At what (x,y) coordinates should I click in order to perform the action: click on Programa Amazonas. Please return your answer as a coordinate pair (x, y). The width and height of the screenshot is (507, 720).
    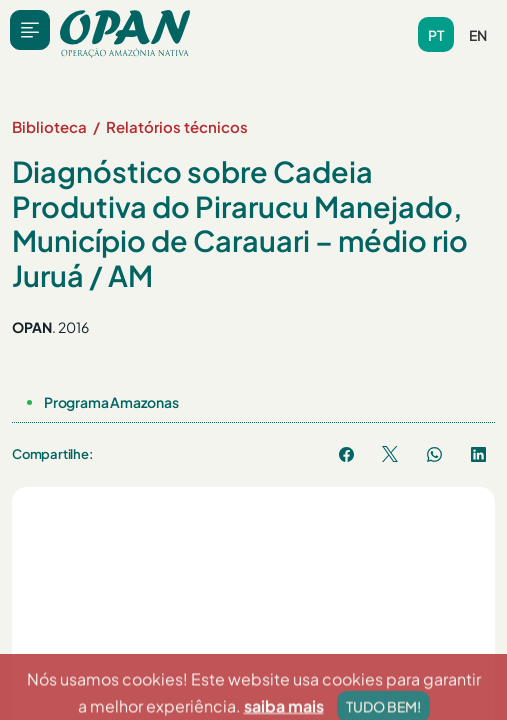
    Looking at the image, I should click on (111, 402).